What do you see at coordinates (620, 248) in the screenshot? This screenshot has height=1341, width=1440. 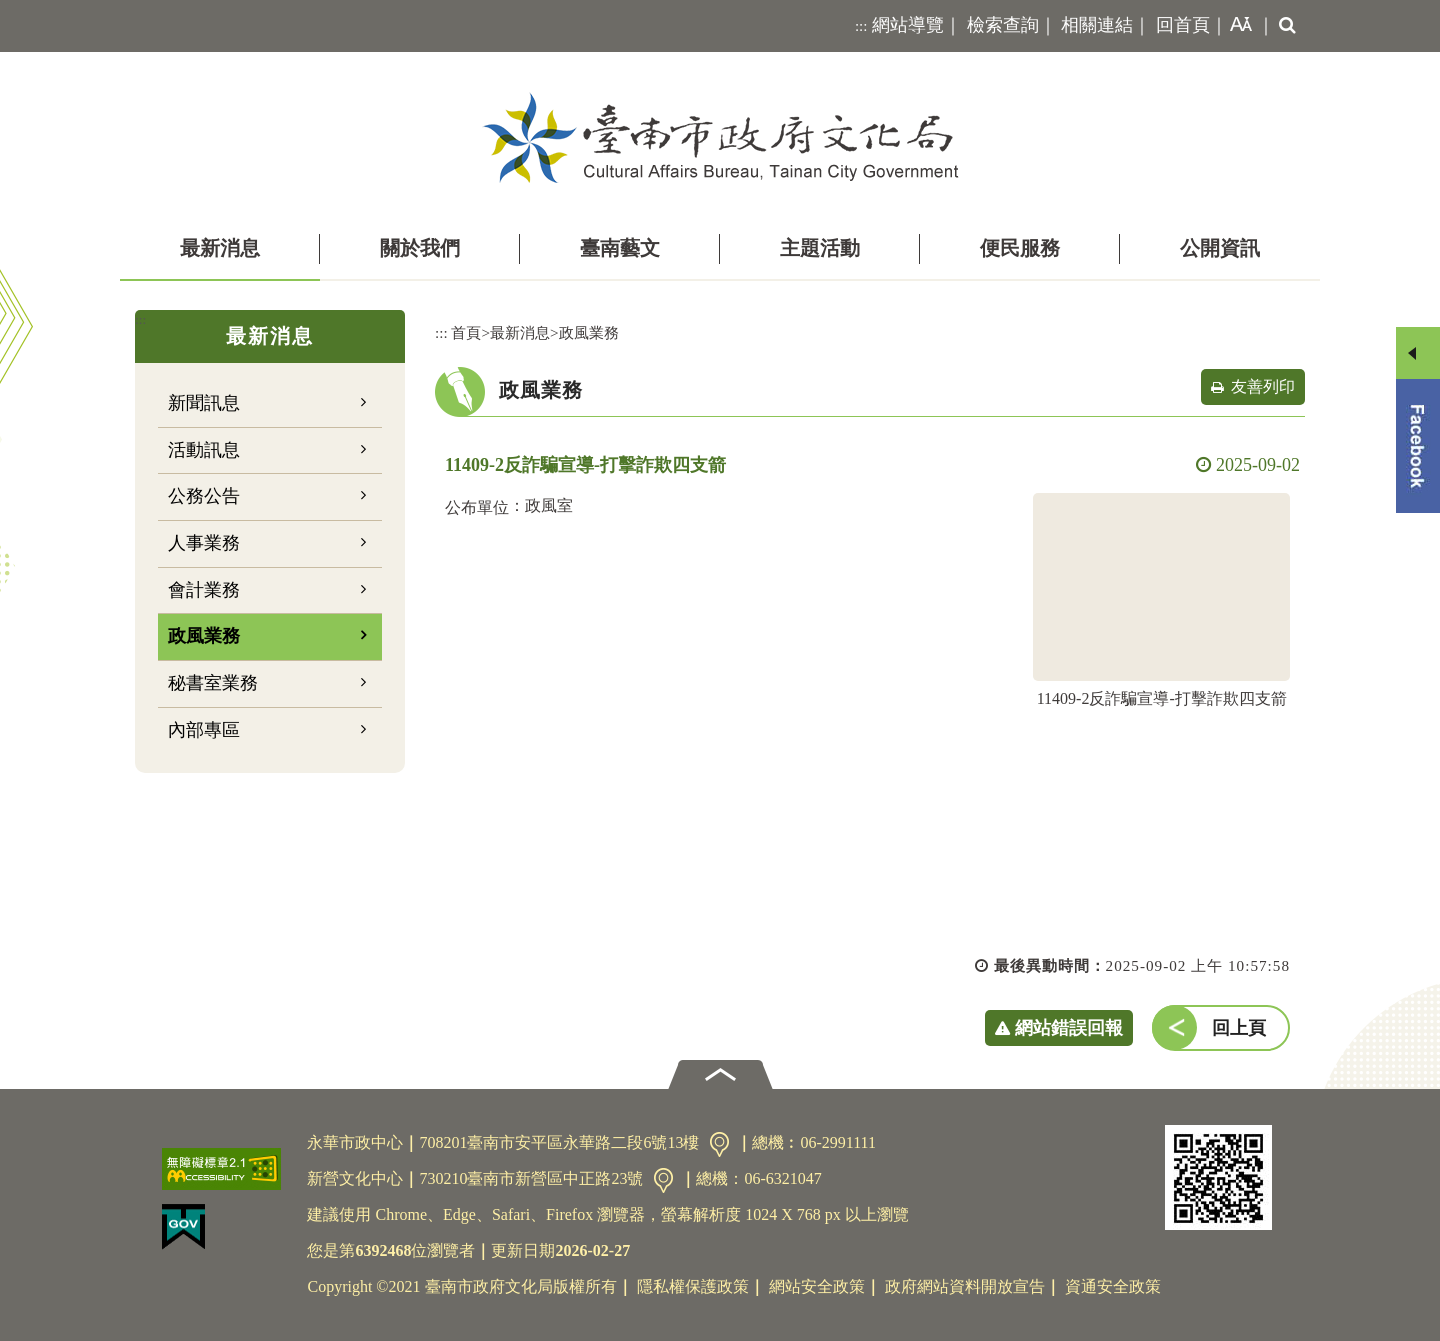 I see `臺南藝文` at bounding box center [620, 248].